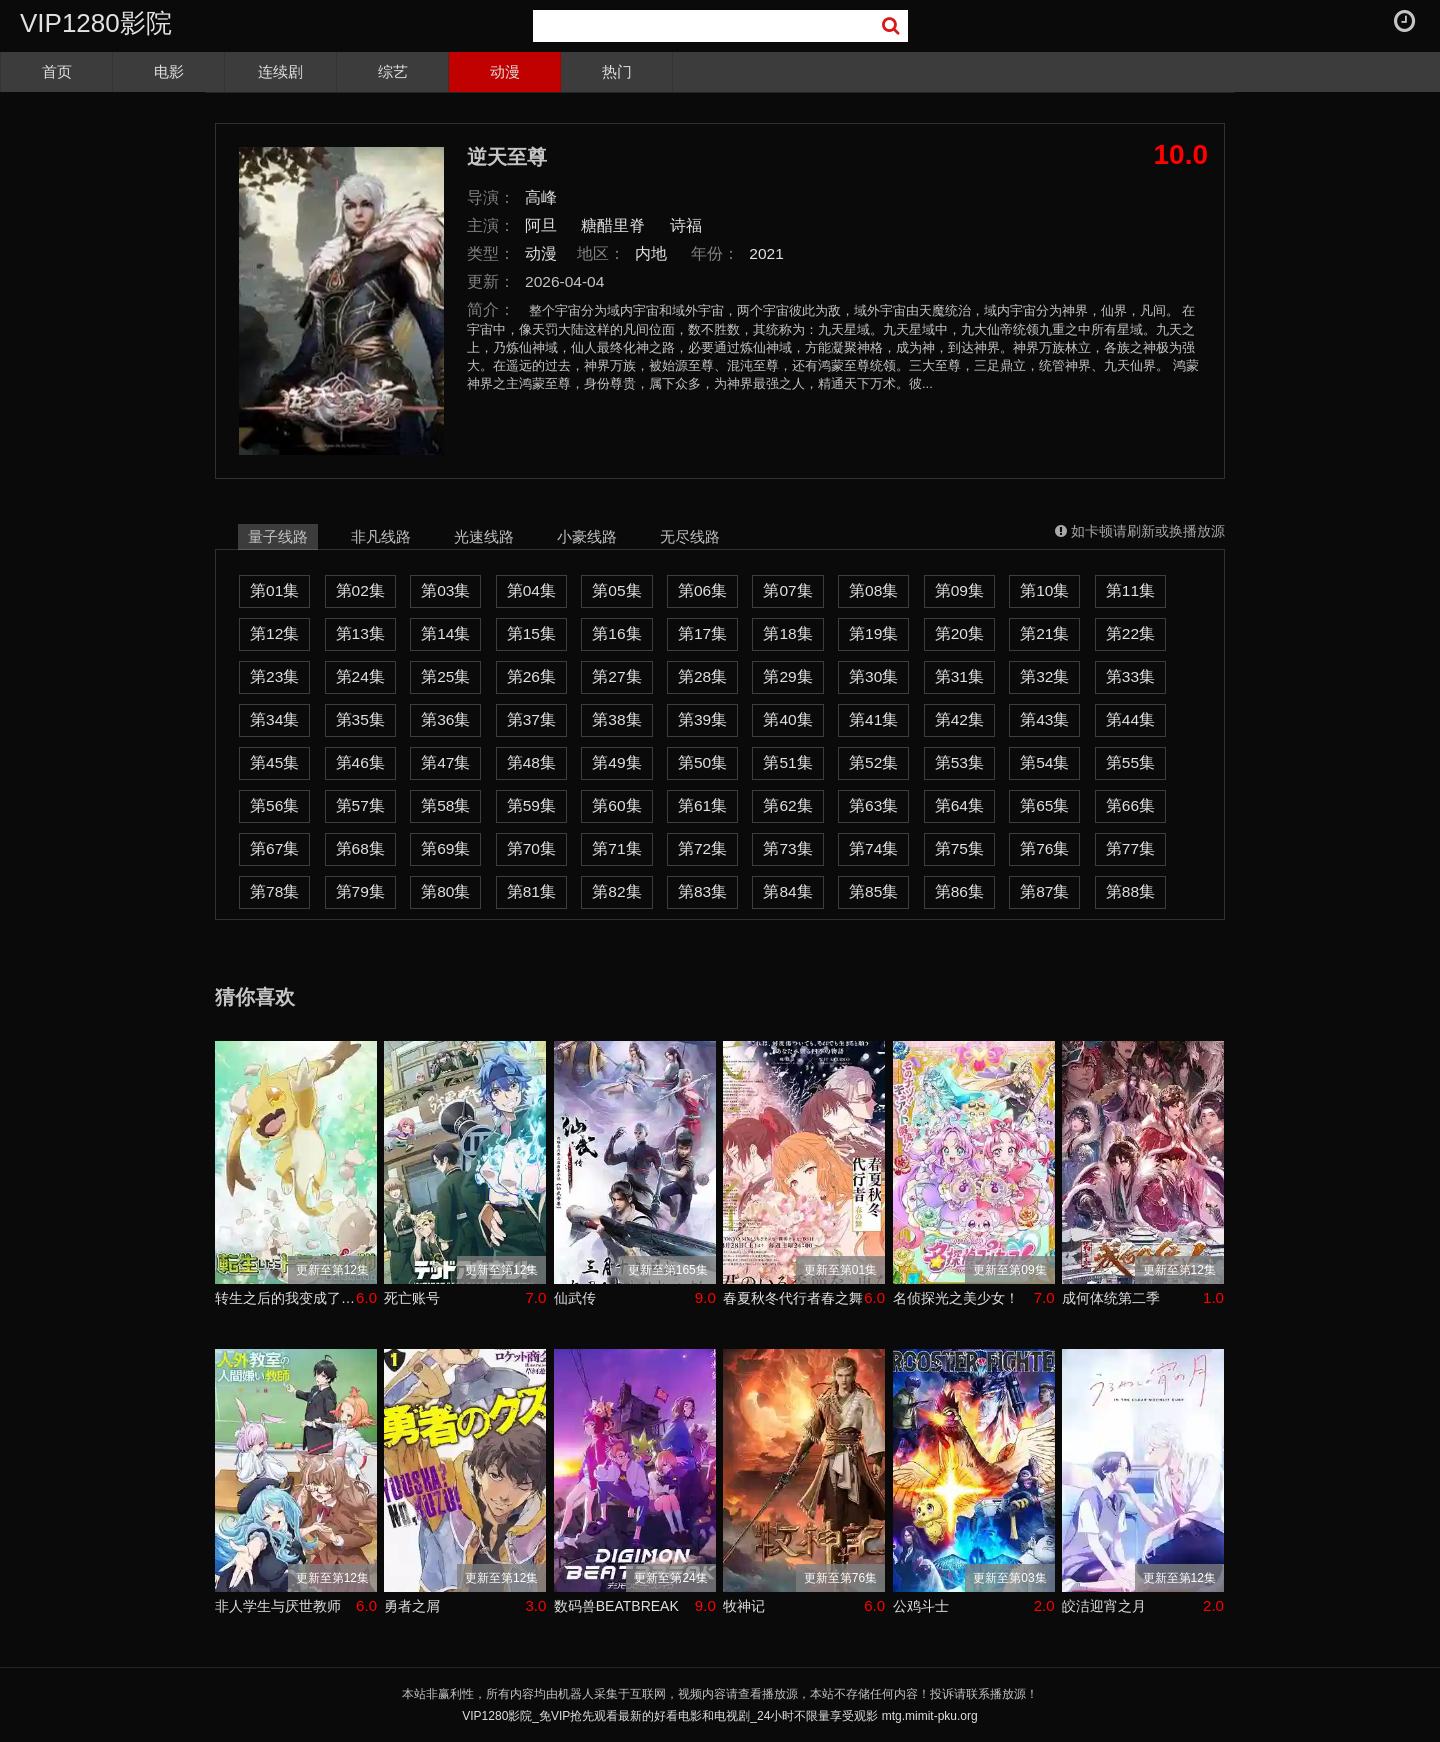 The width and height of the screenshot is (1440, 1742). I want to click on 第70集, so click(531, 848).